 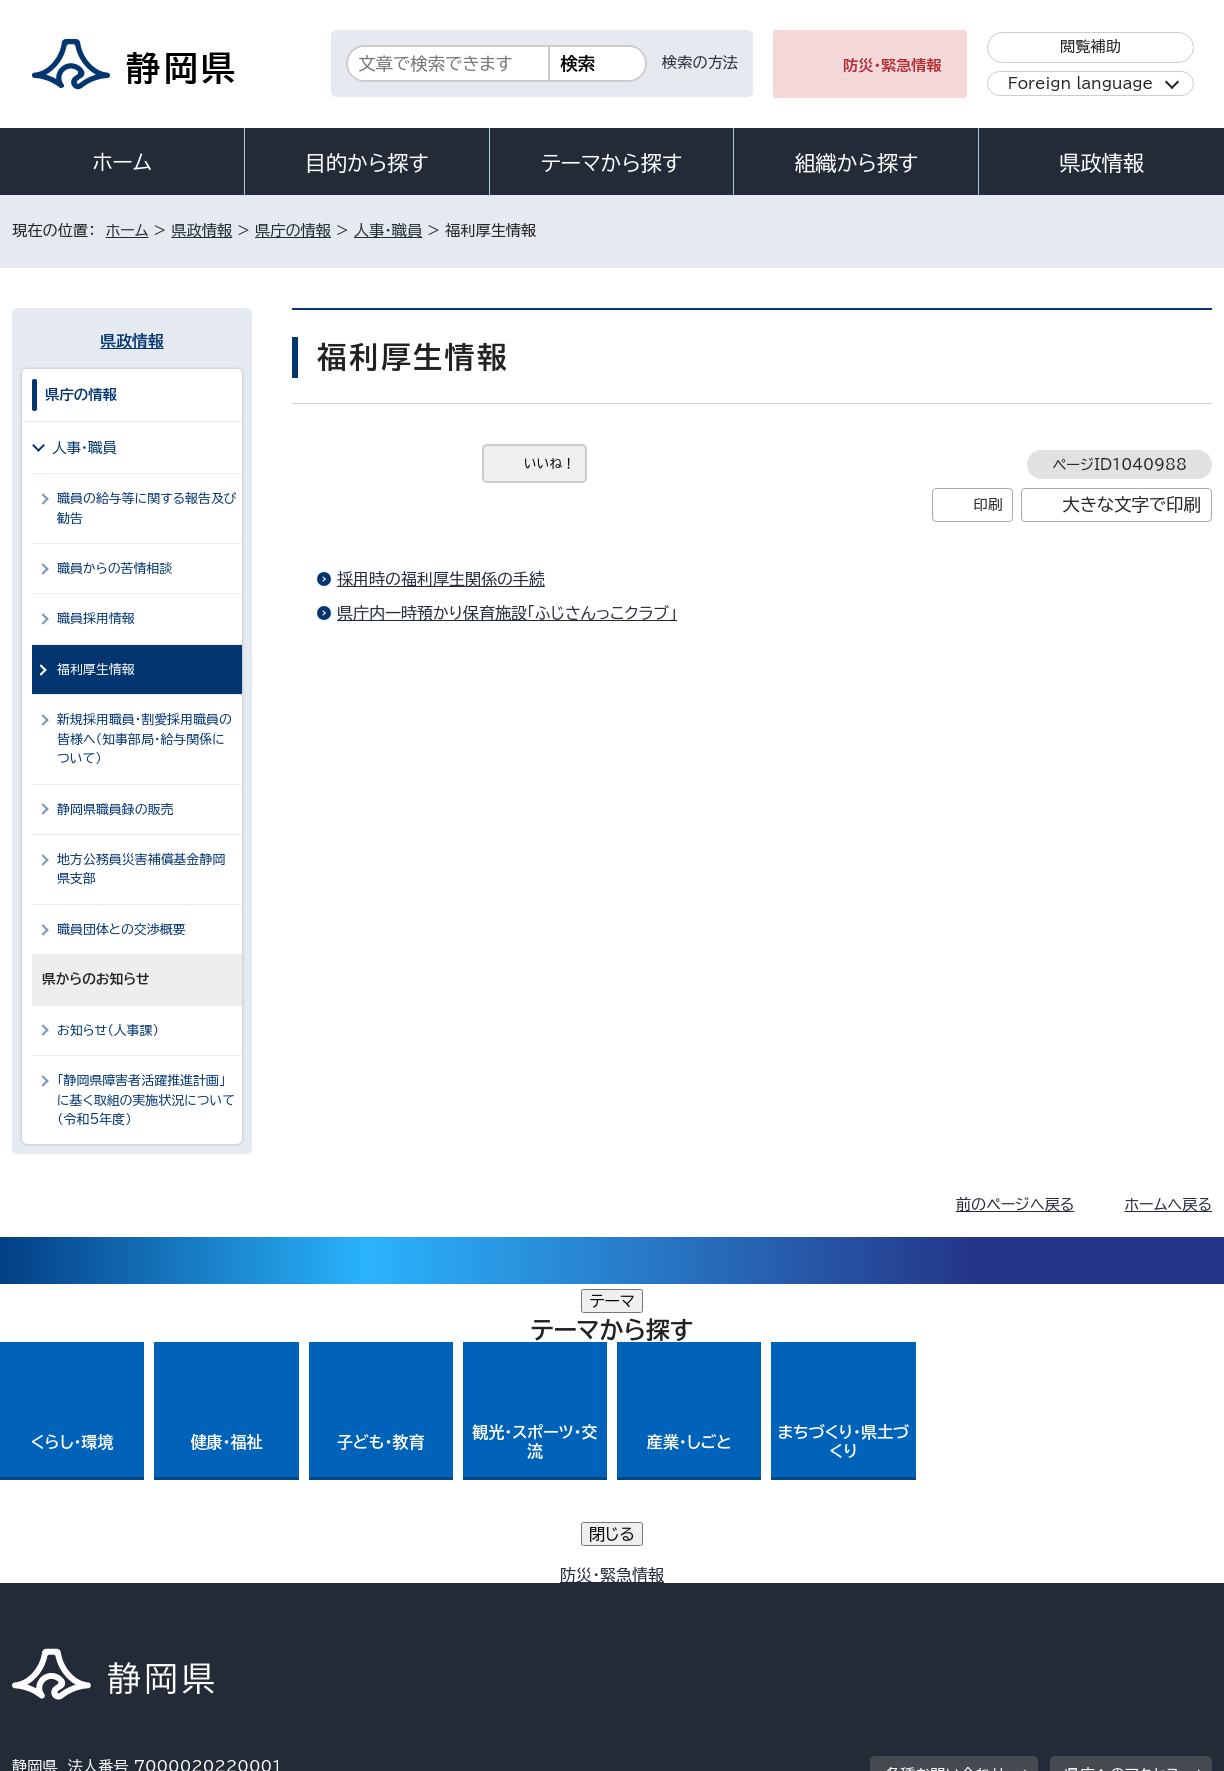 I want to click on お知らせ（人事課）, so click(x=108, y=1030).